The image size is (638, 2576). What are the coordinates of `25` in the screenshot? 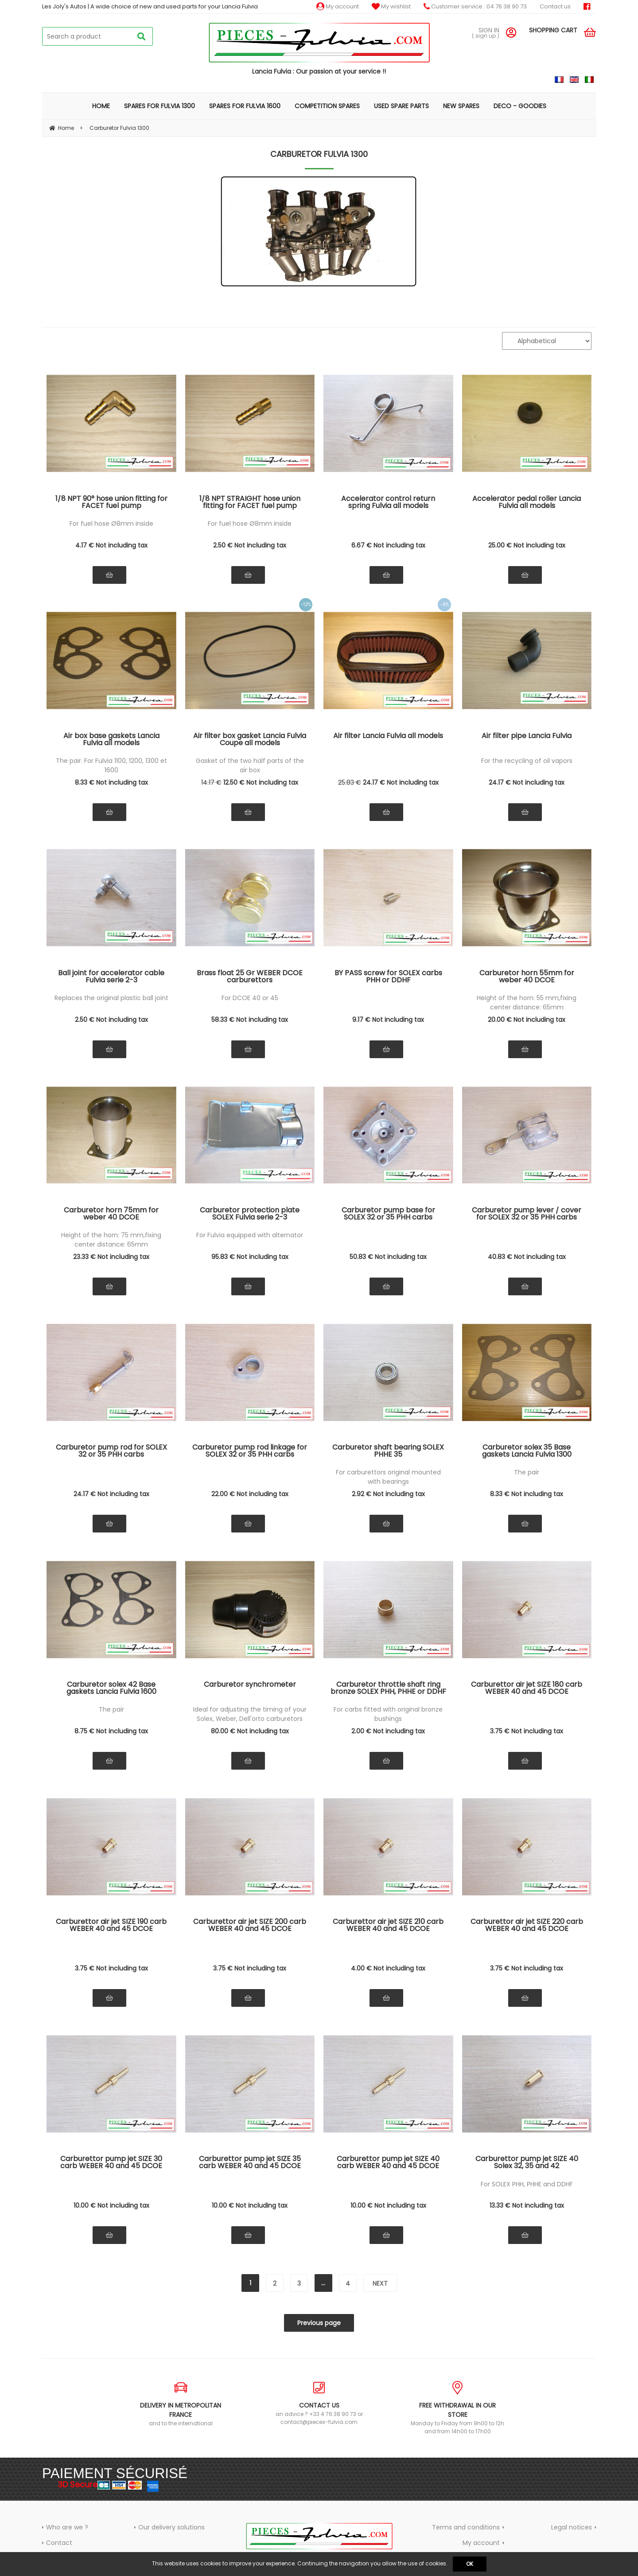 It's located at (526, 545).